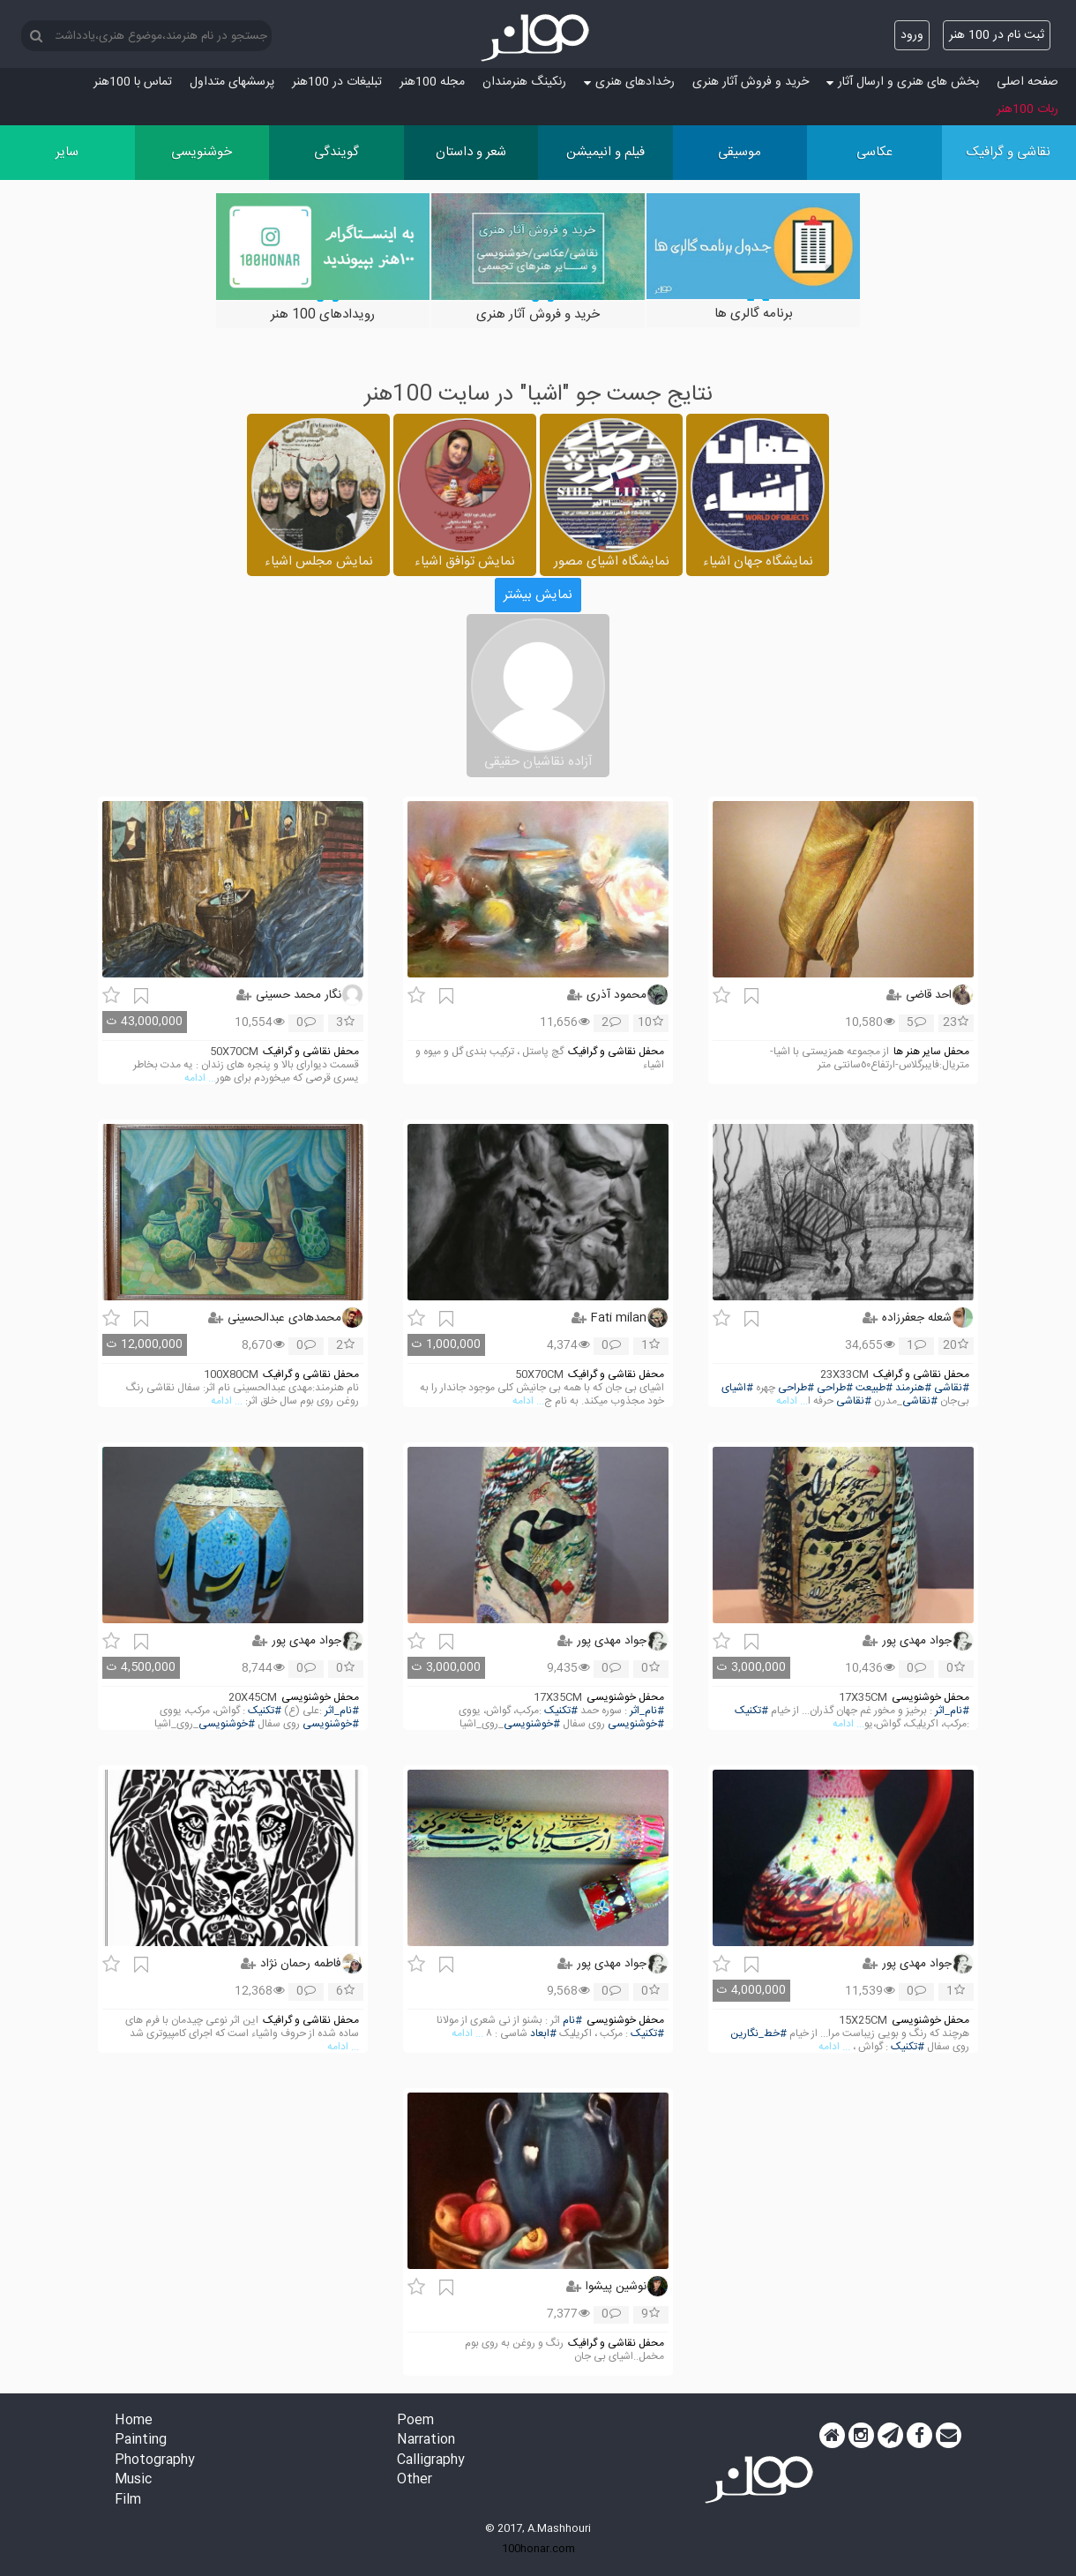  Describe the element at coordinates (1027, 109) in the screenshot. I see `ربات 100هنر` at that location.